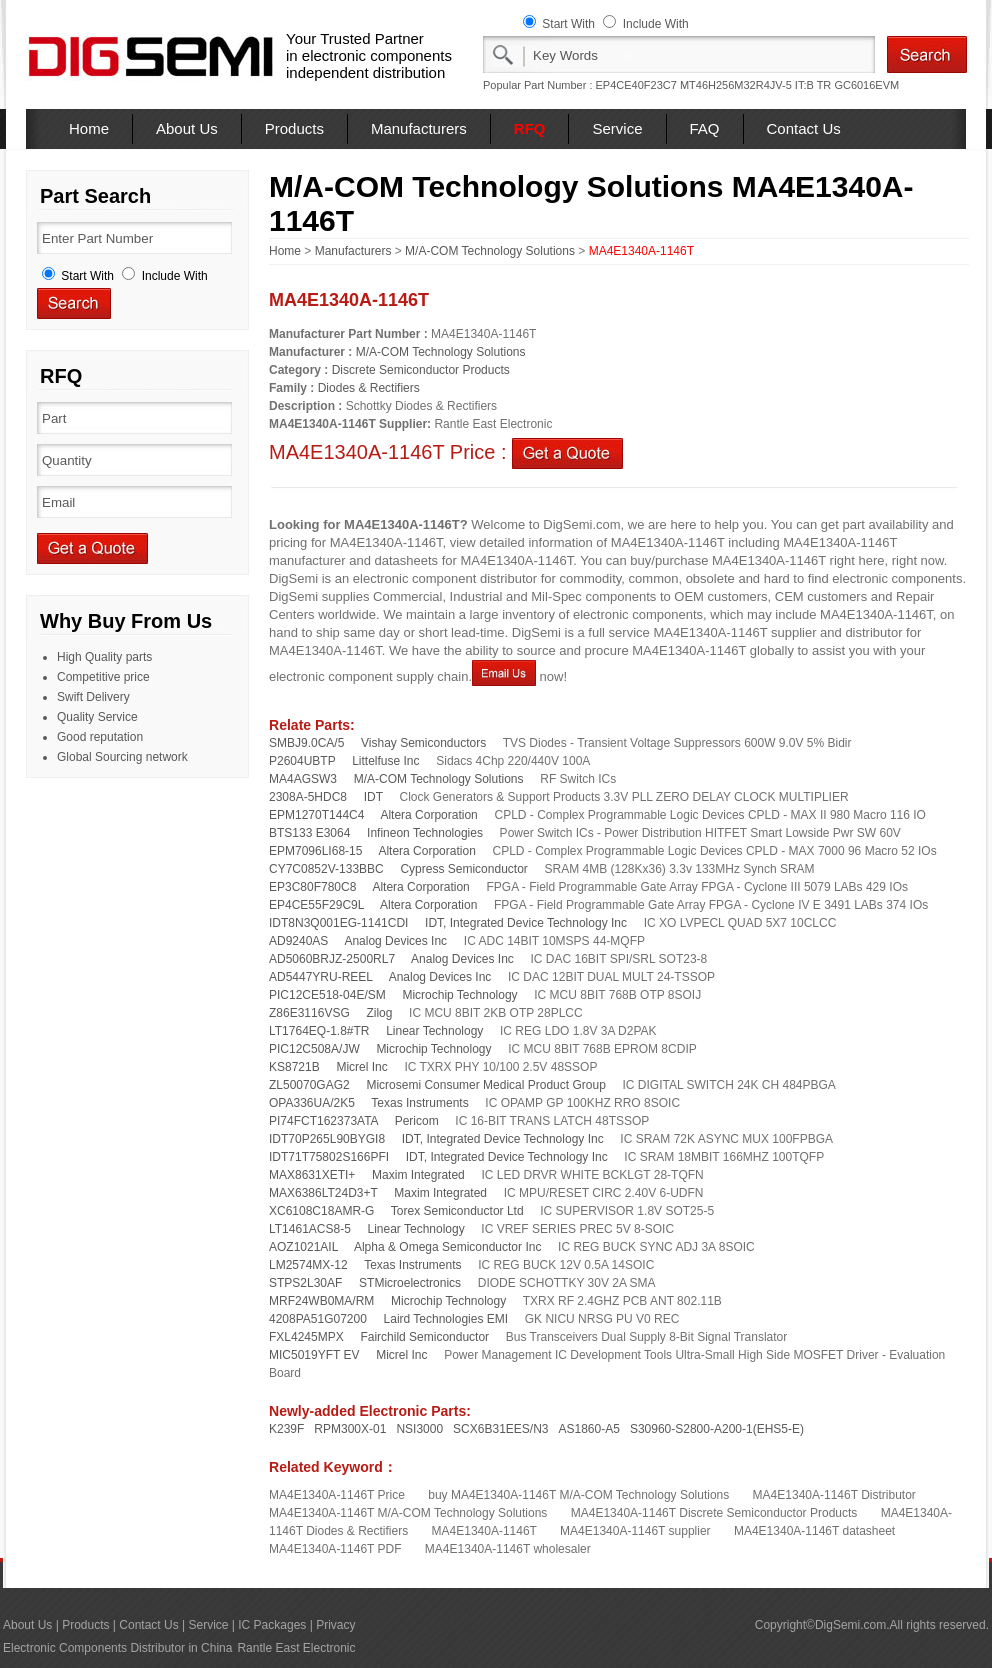 This screenshot has width=992, height=1668. What do you see at coordinates (294, 1067) in the screenshot?
I see `KS8721B` at bounding box center [294, 1067].